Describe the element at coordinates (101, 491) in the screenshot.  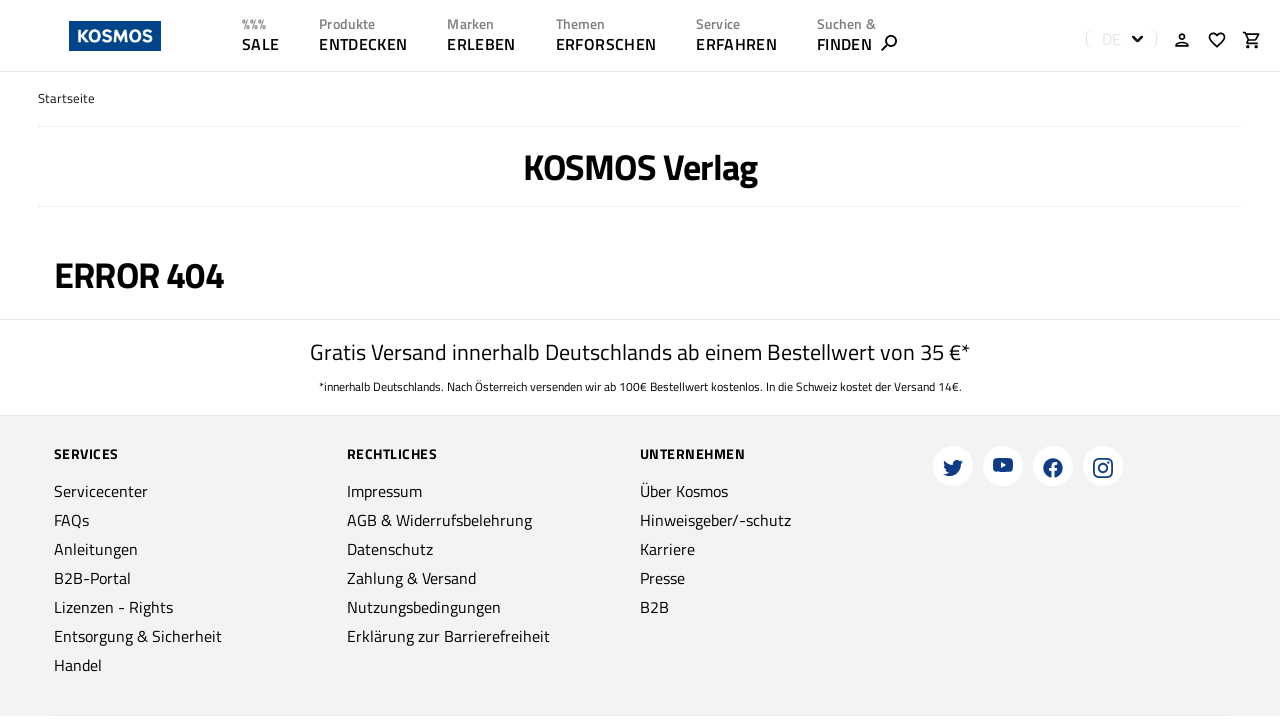
I see `Servicecenter` at that location.